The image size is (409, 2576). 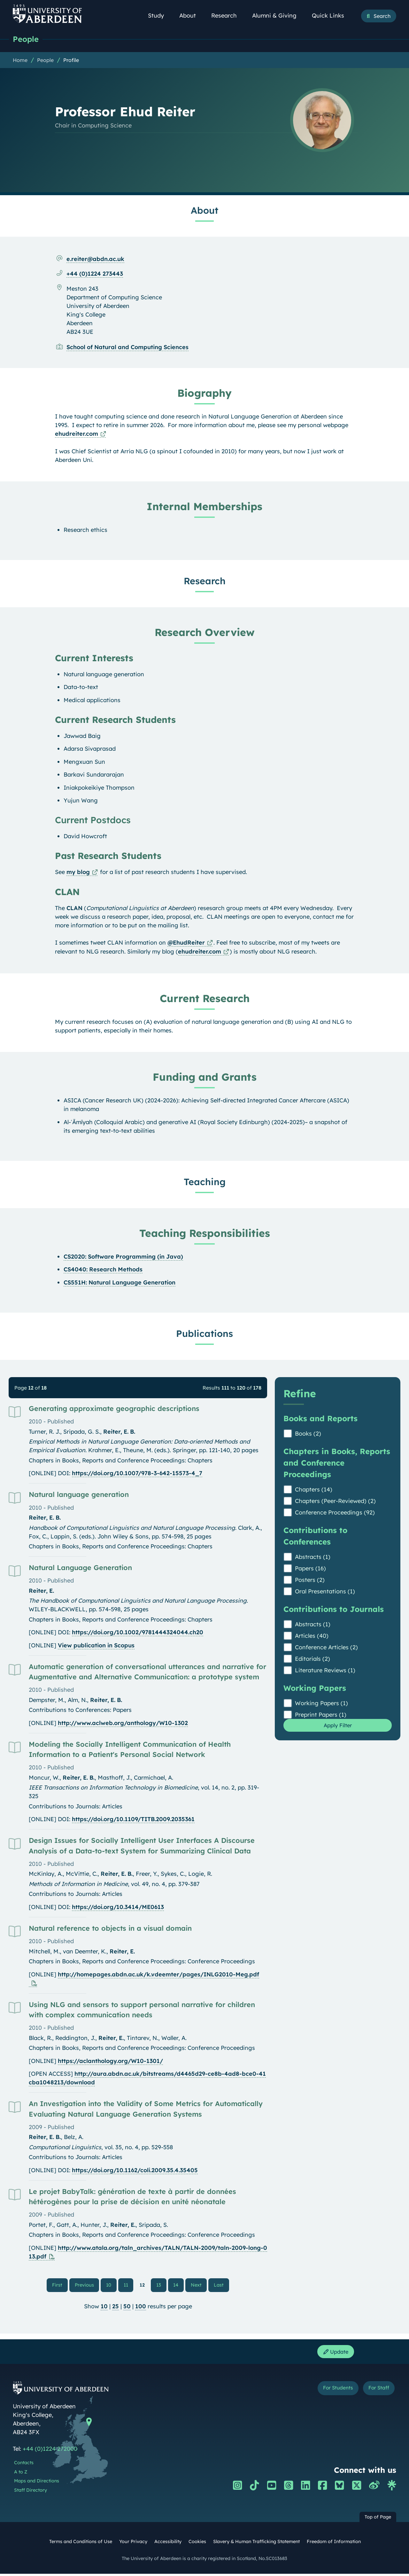 I want to click on For Students, so click(x=328, y=2391).